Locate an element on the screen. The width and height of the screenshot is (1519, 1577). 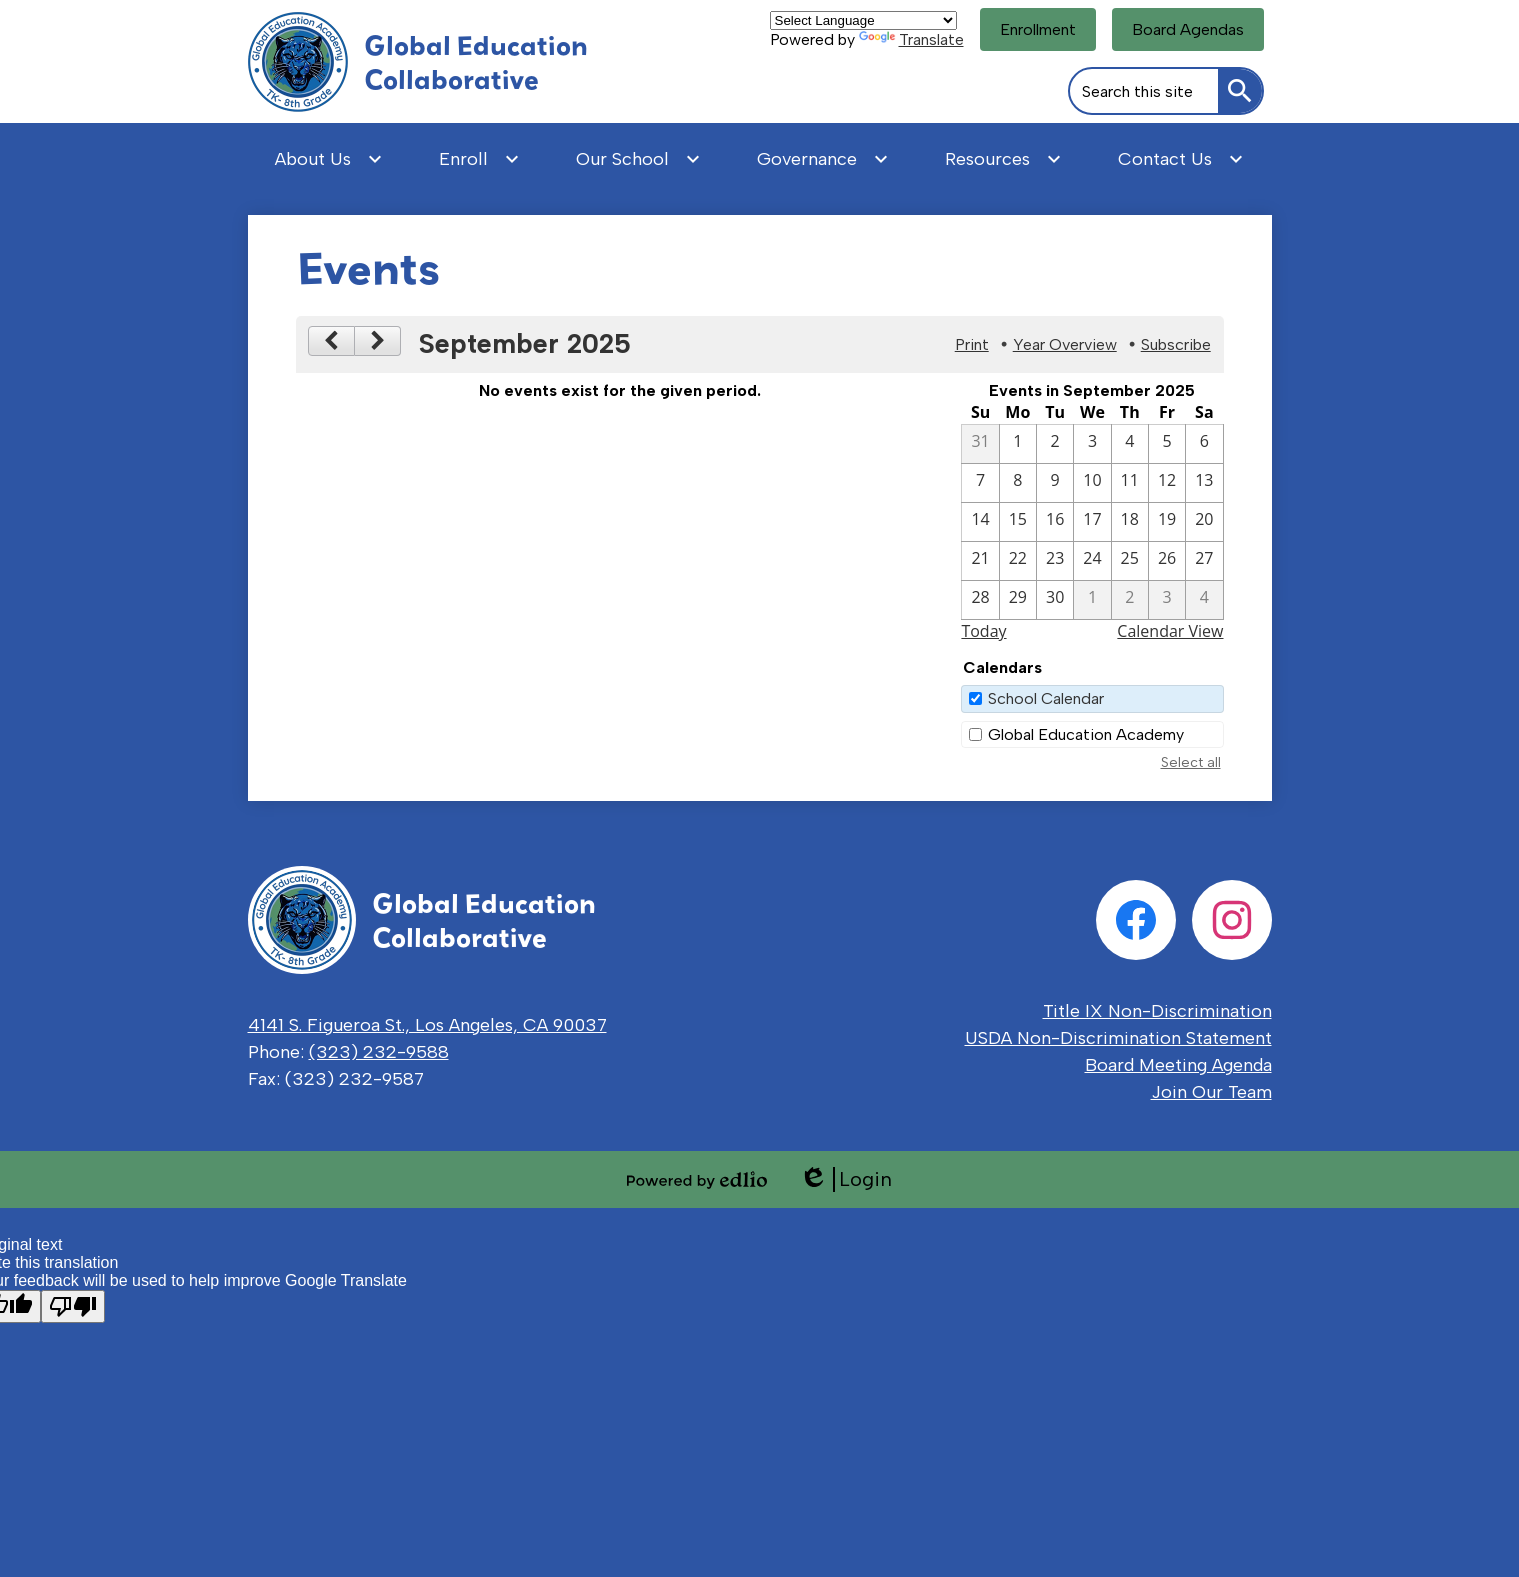
4141 S. Figueroa St., Los Angeles, CA 90037 is located at coordinates (427, 1025).